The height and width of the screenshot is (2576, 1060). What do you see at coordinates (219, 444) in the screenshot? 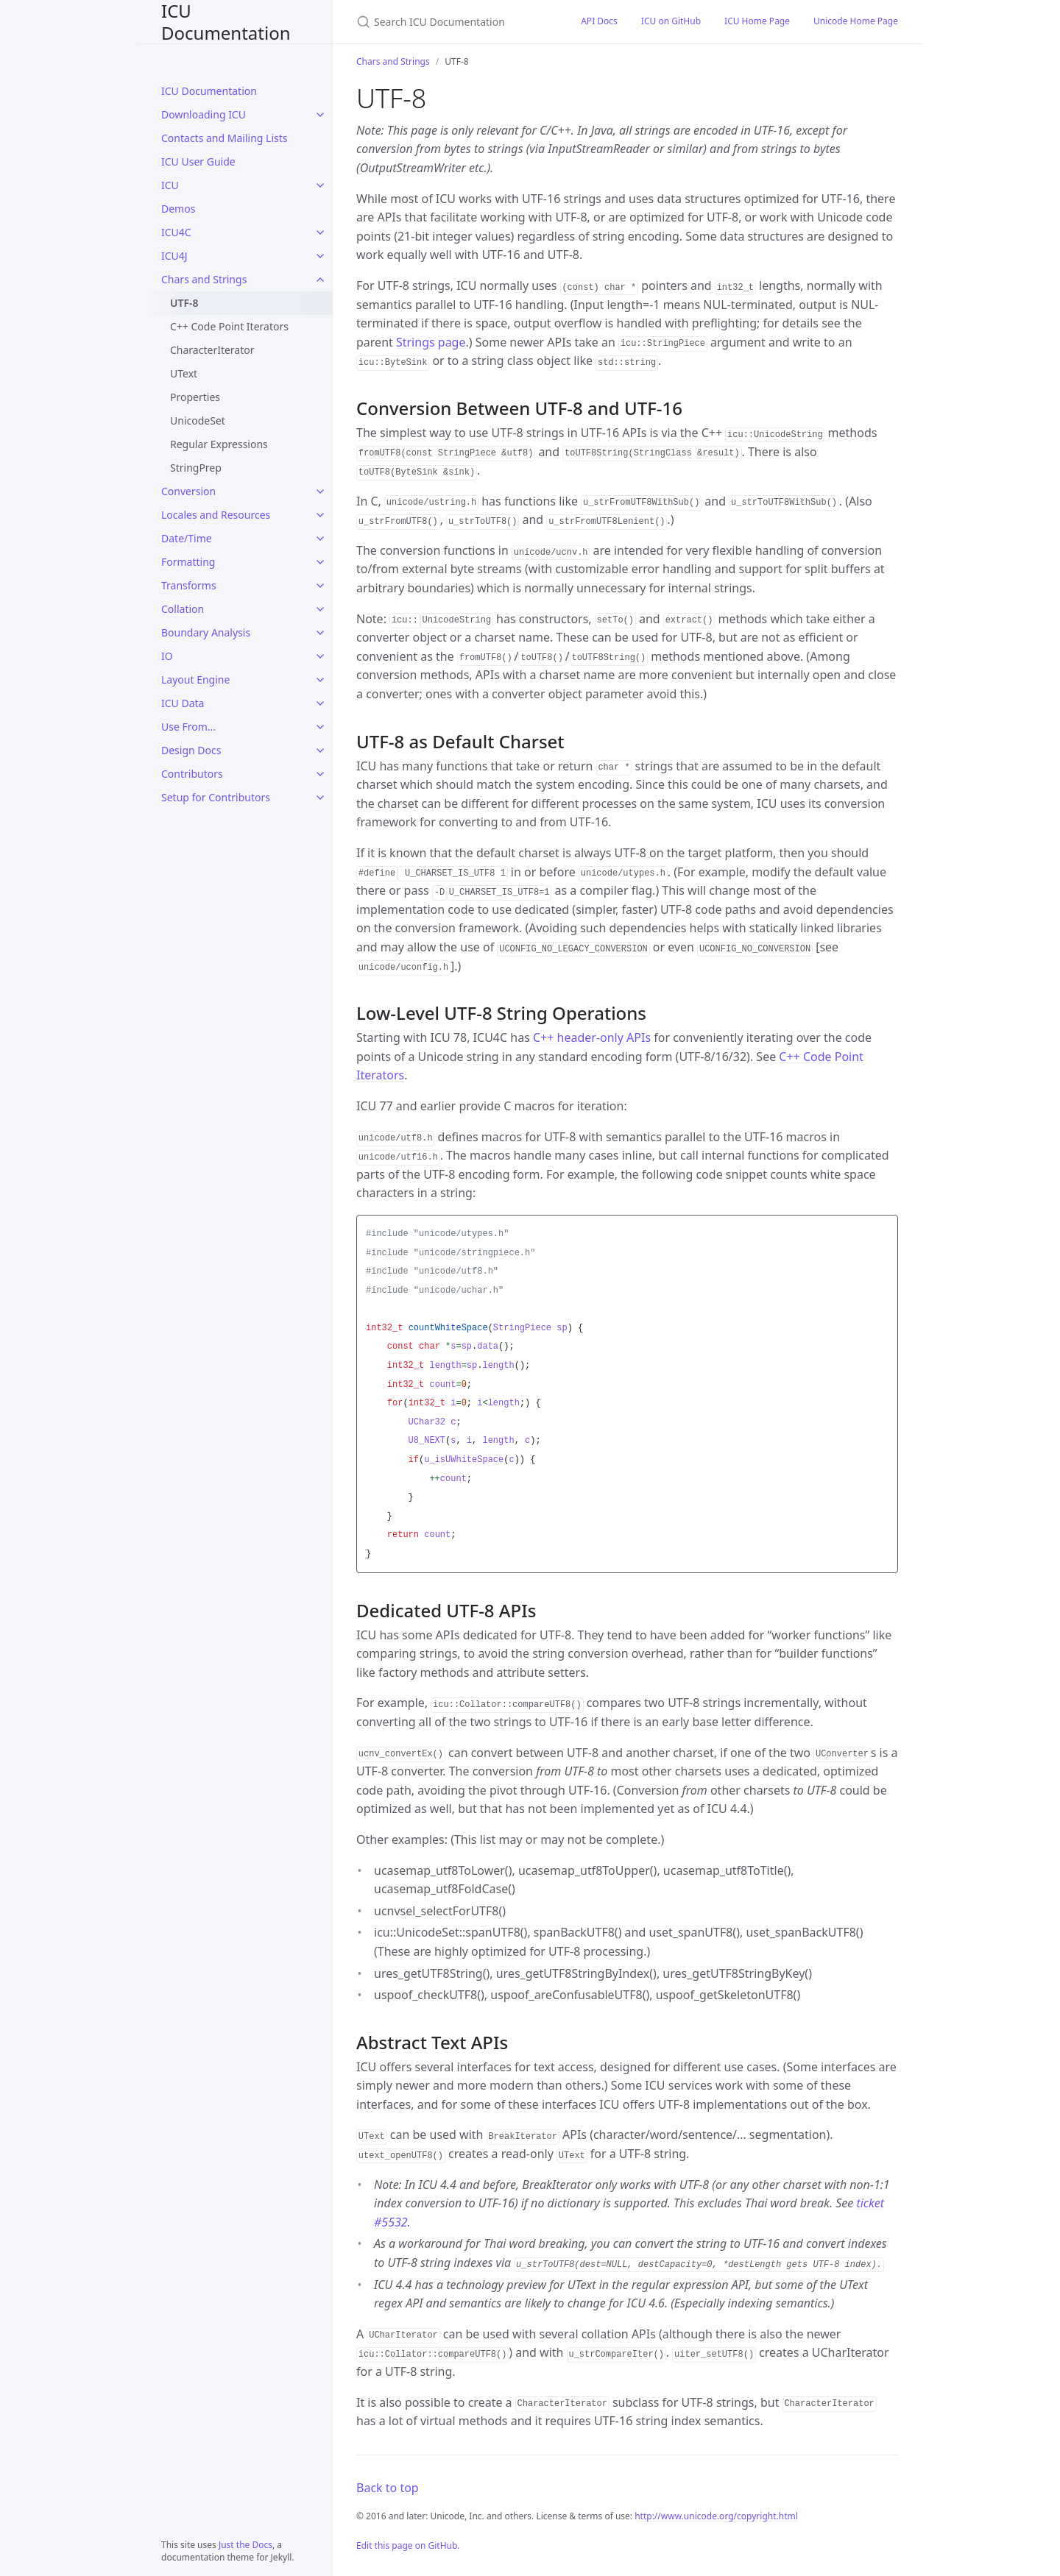
I see `Regular Expressions` at bounding box center [219, 444].